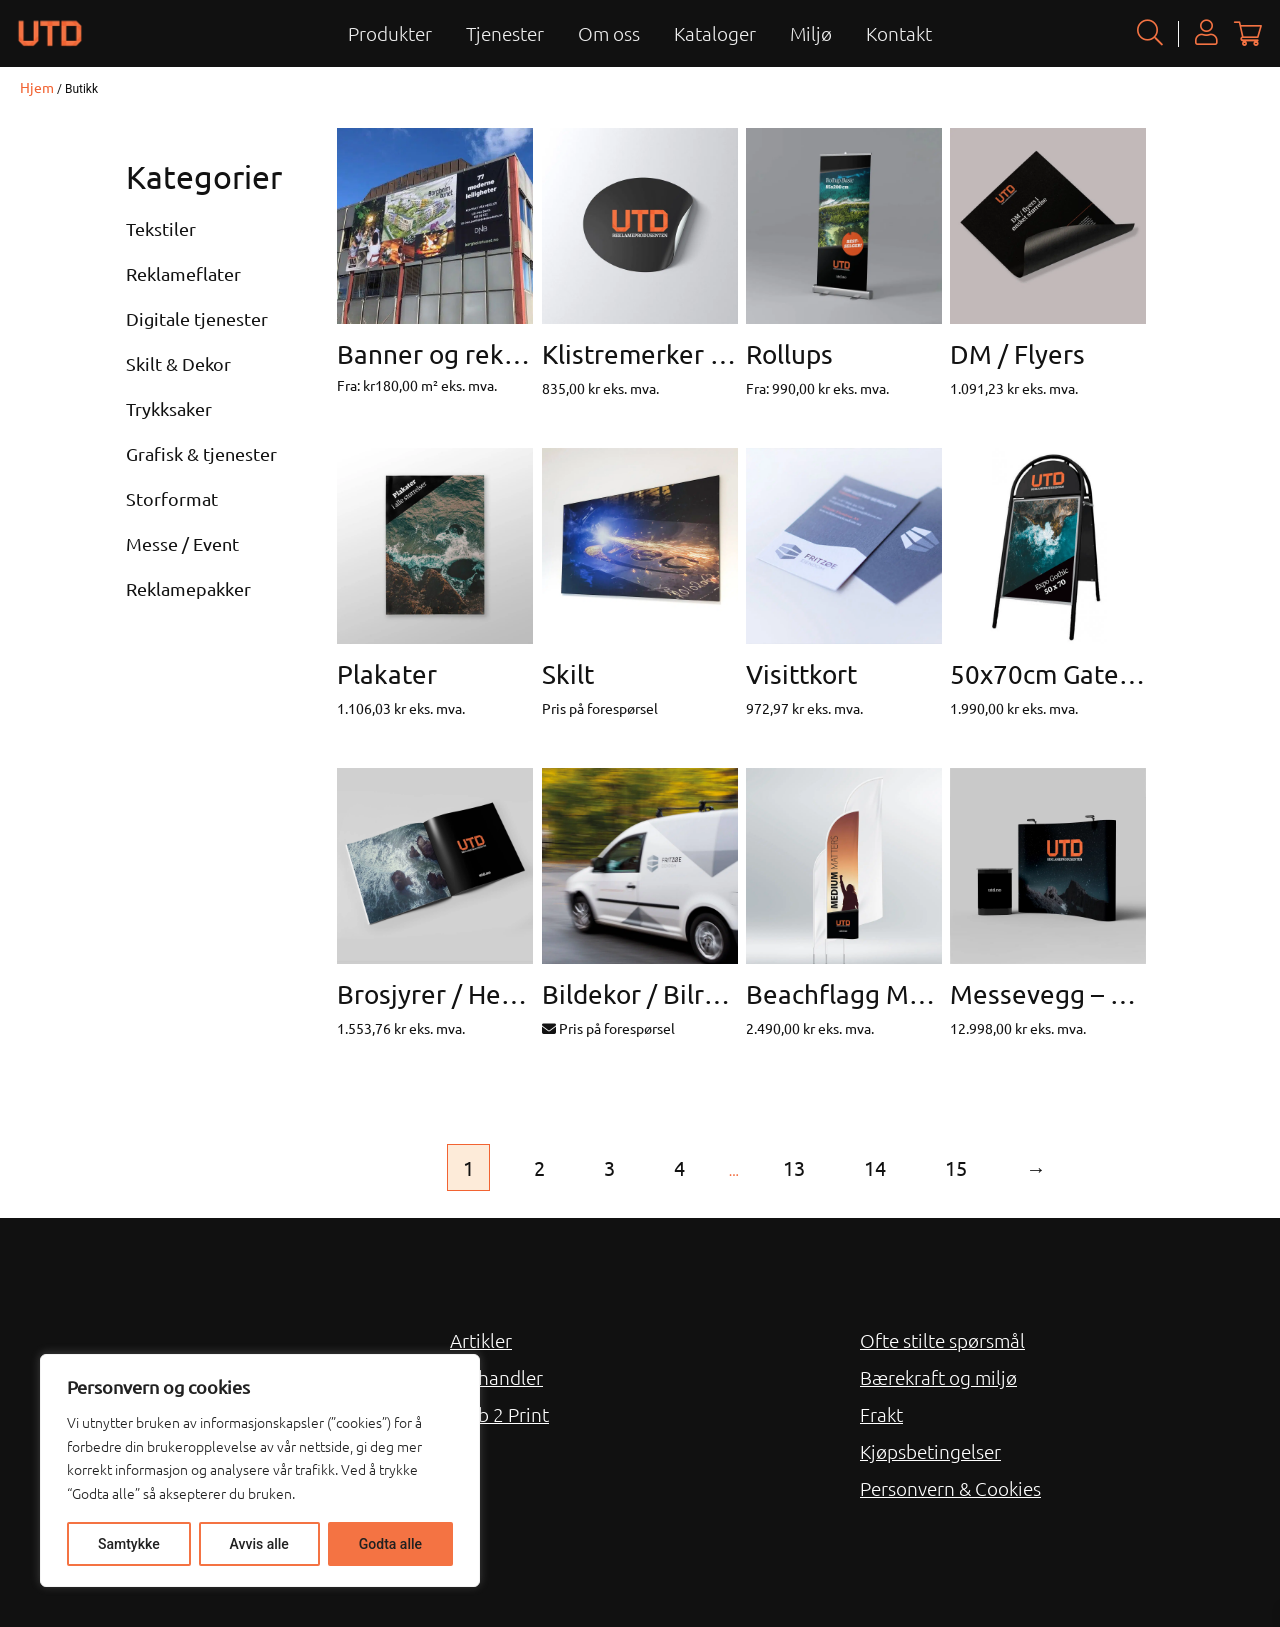 The height and width of the screenshot is (1627, 1280). Describe the element at coordinates (201, 453) in the screenshot. I see `Grafisk & tjenester` at that location.